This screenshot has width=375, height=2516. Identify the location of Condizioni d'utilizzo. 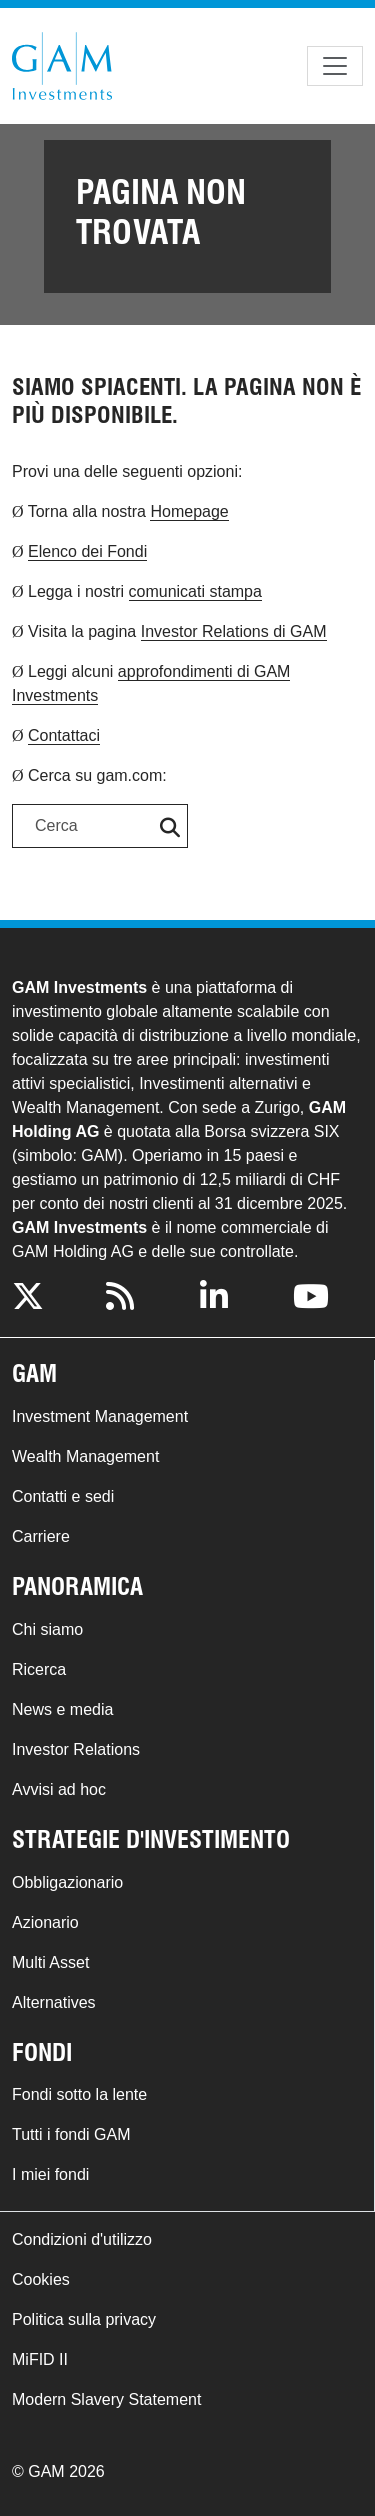
(82, 2239).